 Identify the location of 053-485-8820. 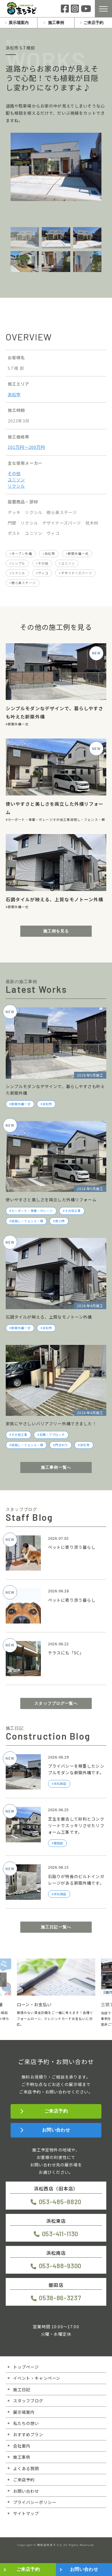
(60, 2201).